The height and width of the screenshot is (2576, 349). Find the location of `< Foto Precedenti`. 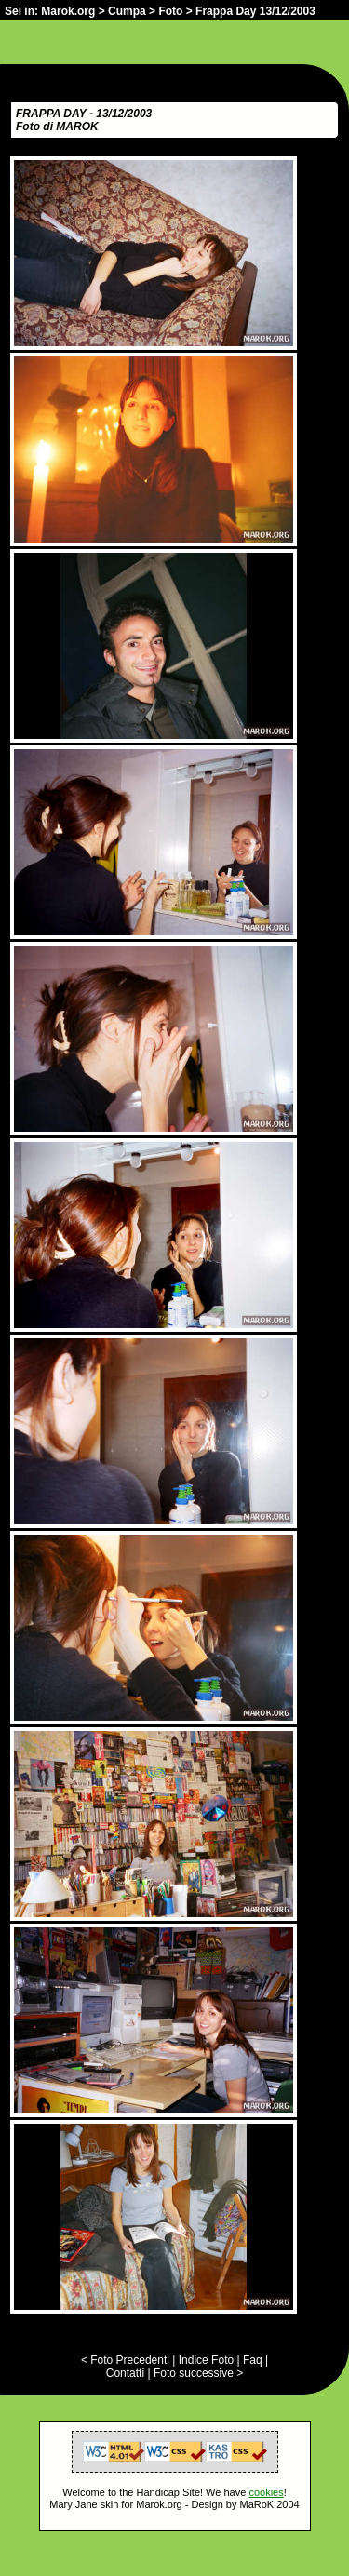

< Foto Precedenti is located at coordinates (125, 2360).